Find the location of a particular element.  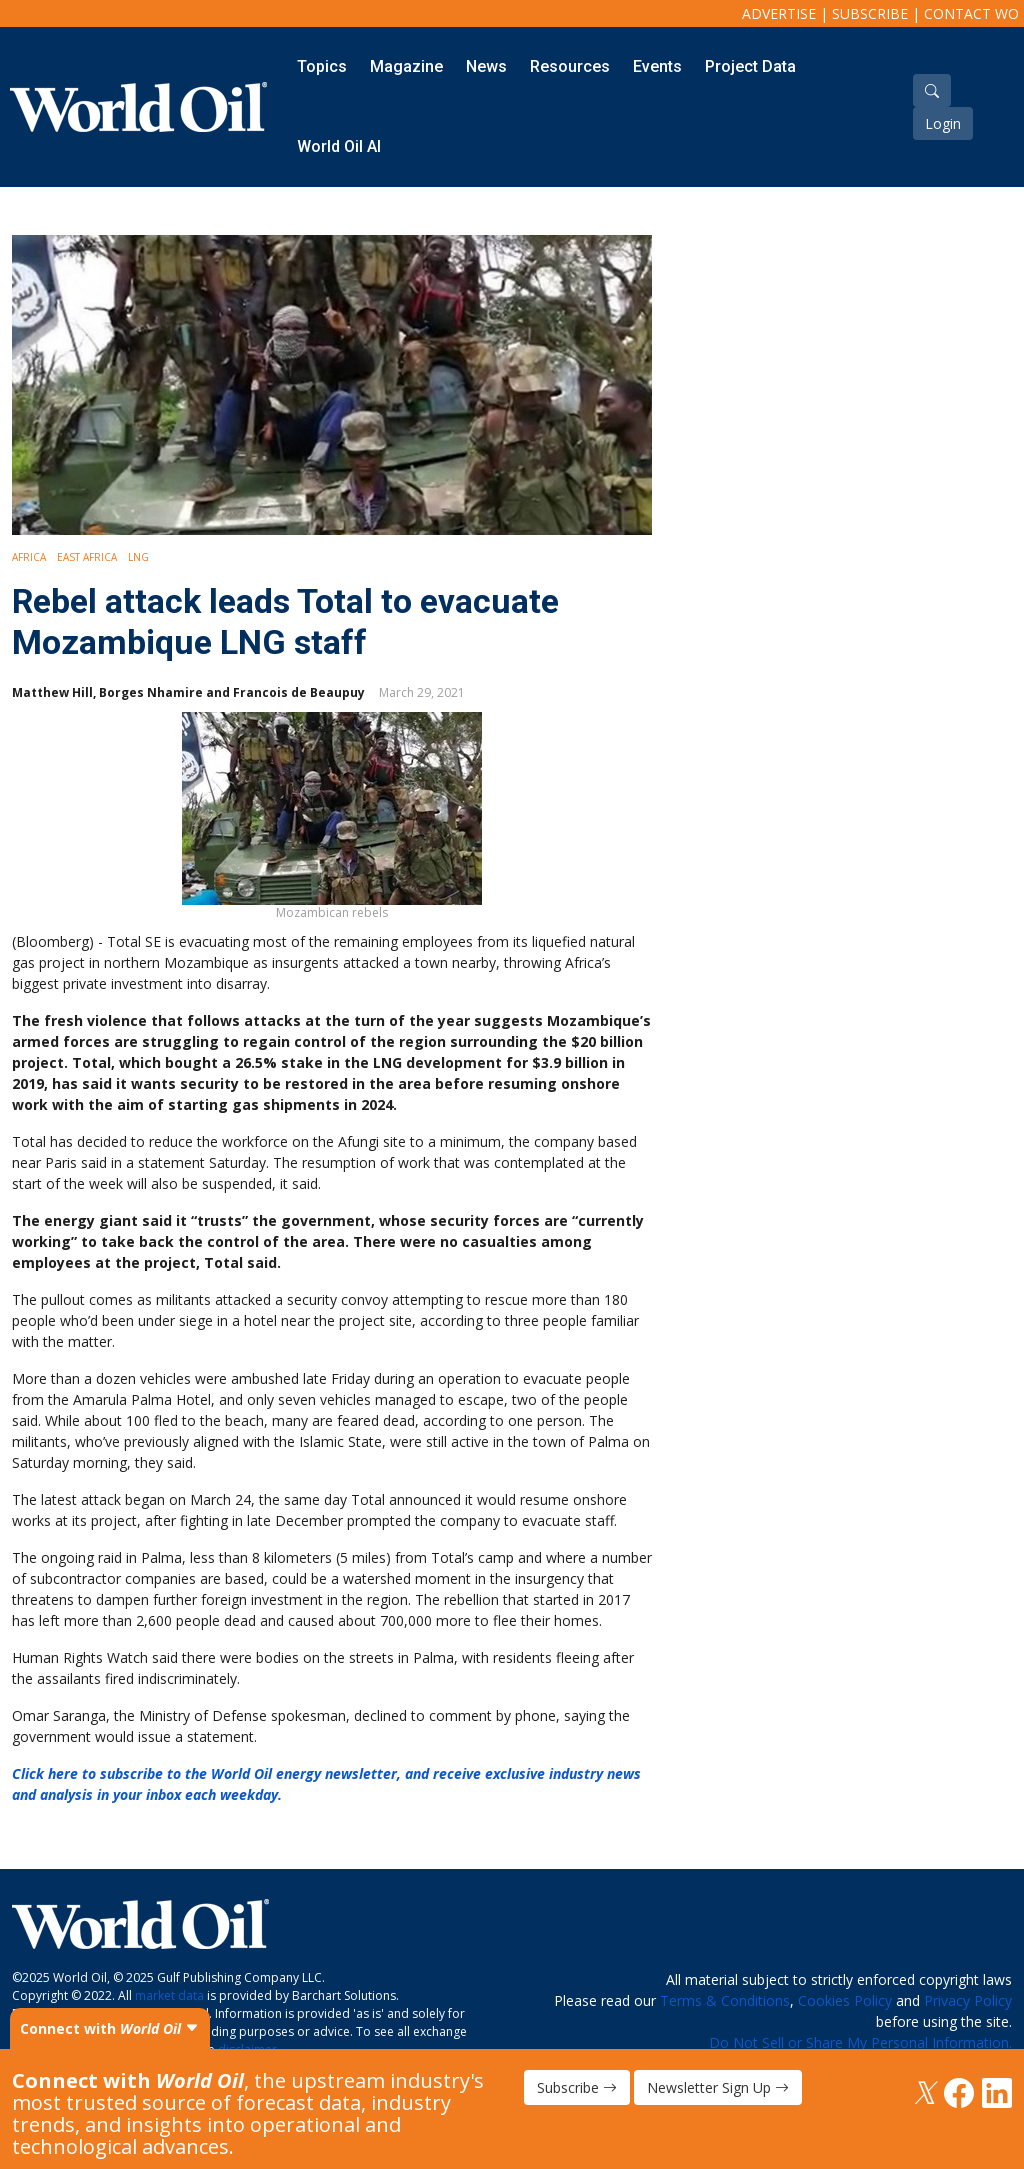

Cookies Policy is located at coordinates (845, 2000).